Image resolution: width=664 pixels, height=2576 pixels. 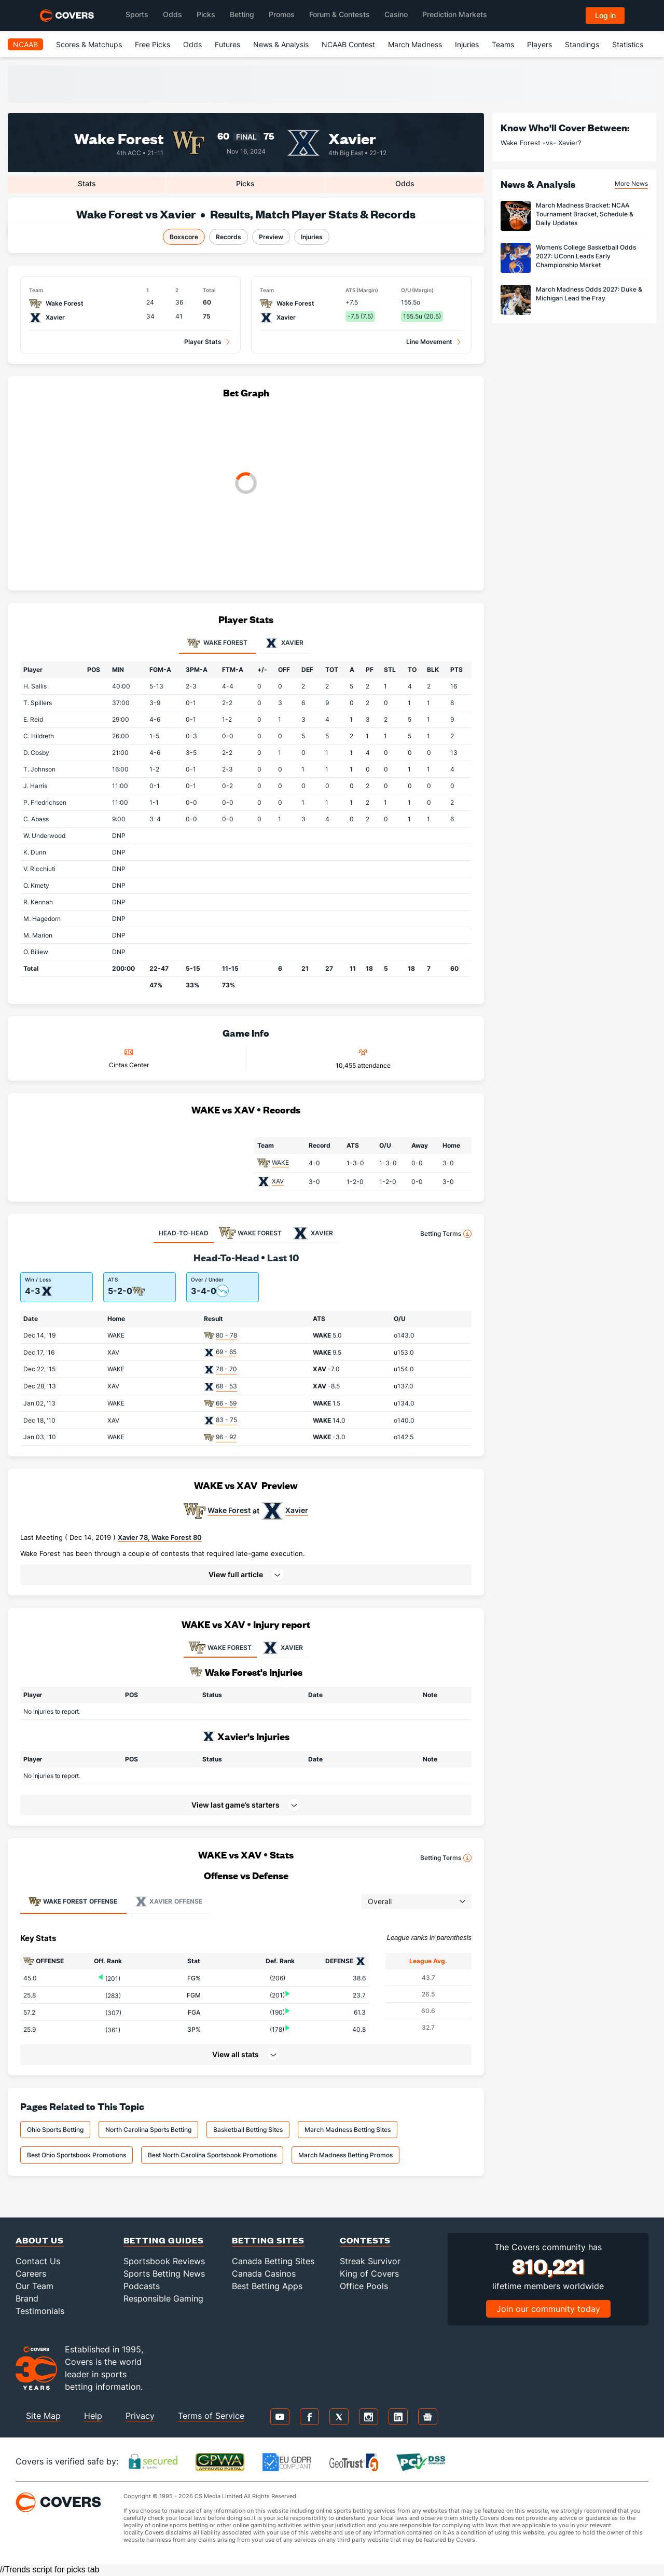 I want to click on Canada Betting Sites, so click(x=273, y=2261).